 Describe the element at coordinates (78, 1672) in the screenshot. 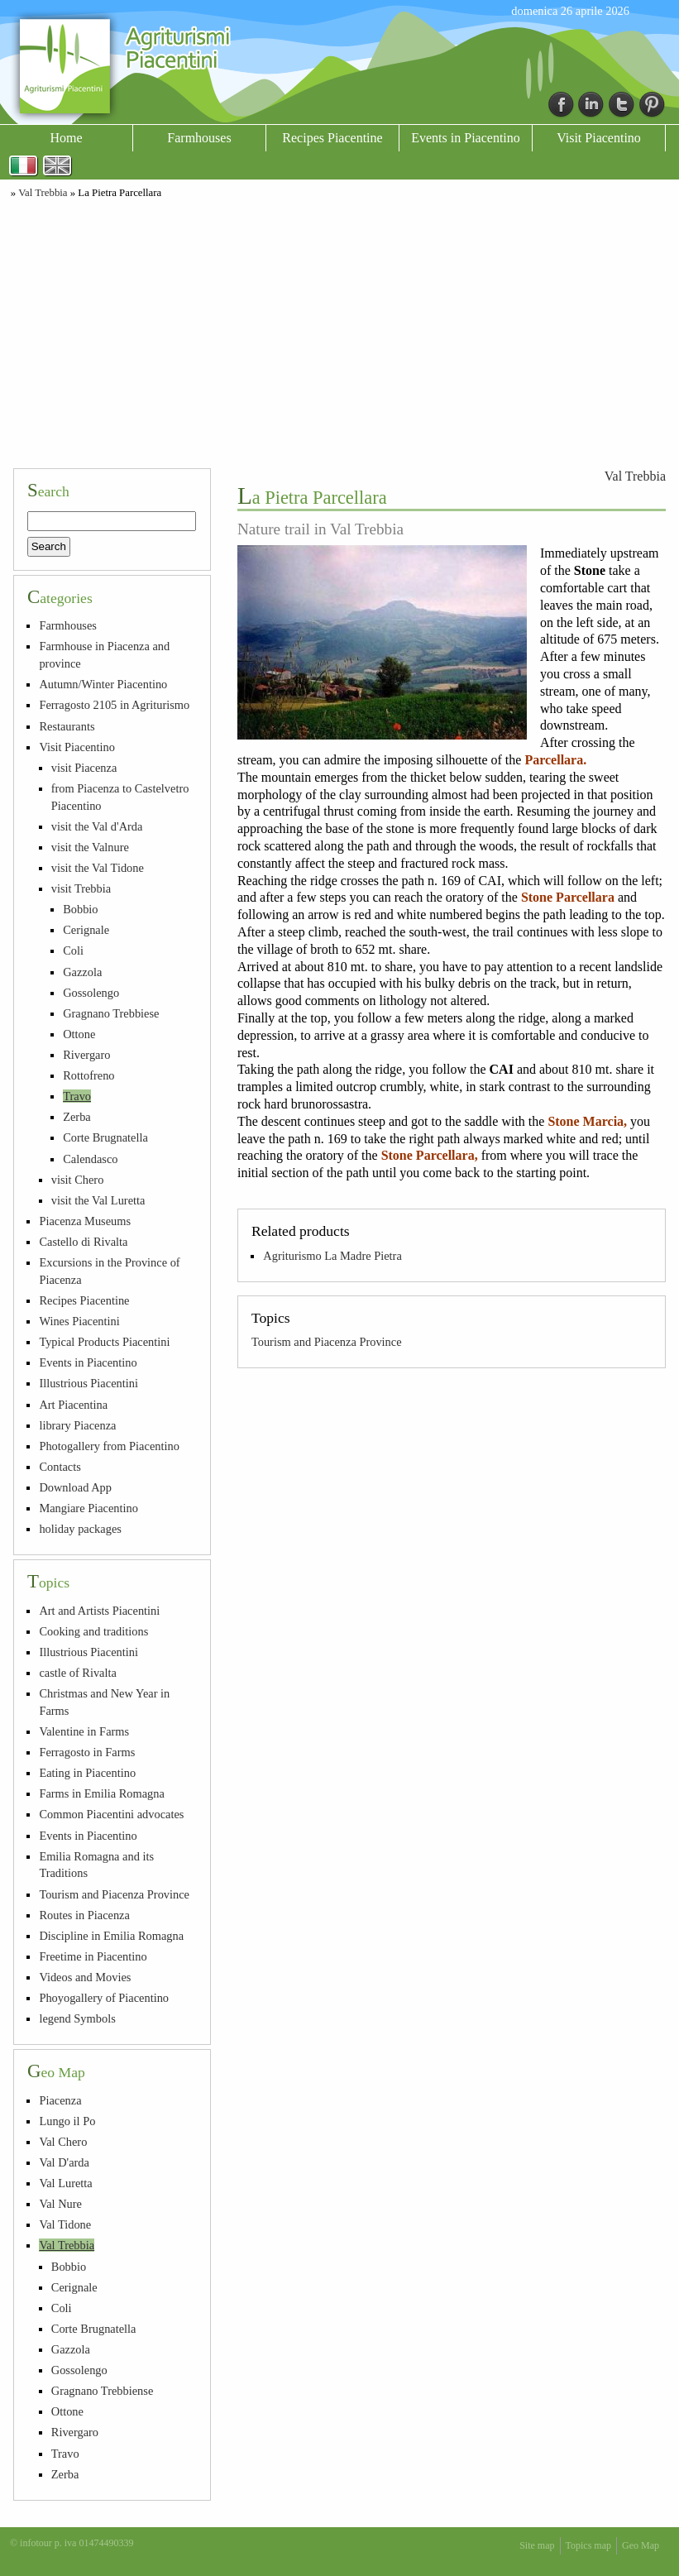

I see `castle of Rivalta` at that location.